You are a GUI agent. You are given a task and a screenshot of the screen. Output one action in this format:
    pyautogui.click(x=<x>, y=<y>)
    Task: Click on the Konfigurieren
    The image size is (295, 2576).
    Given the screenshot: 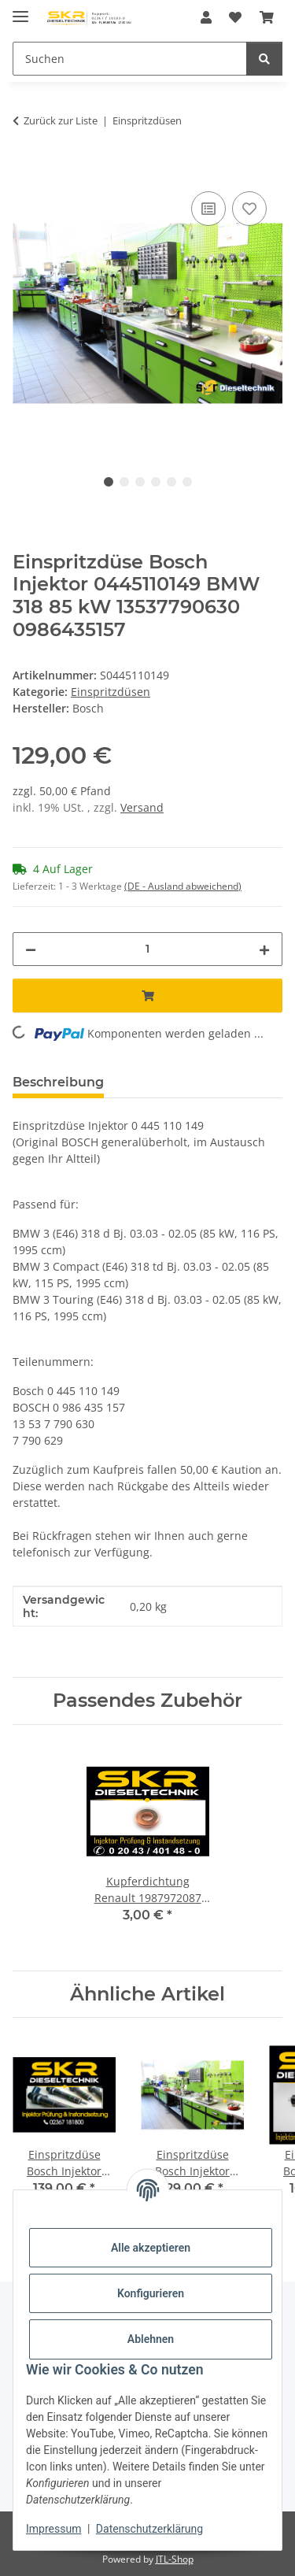 What is the action you would take?
    pyautogui.click(x=150, y=2293)
    